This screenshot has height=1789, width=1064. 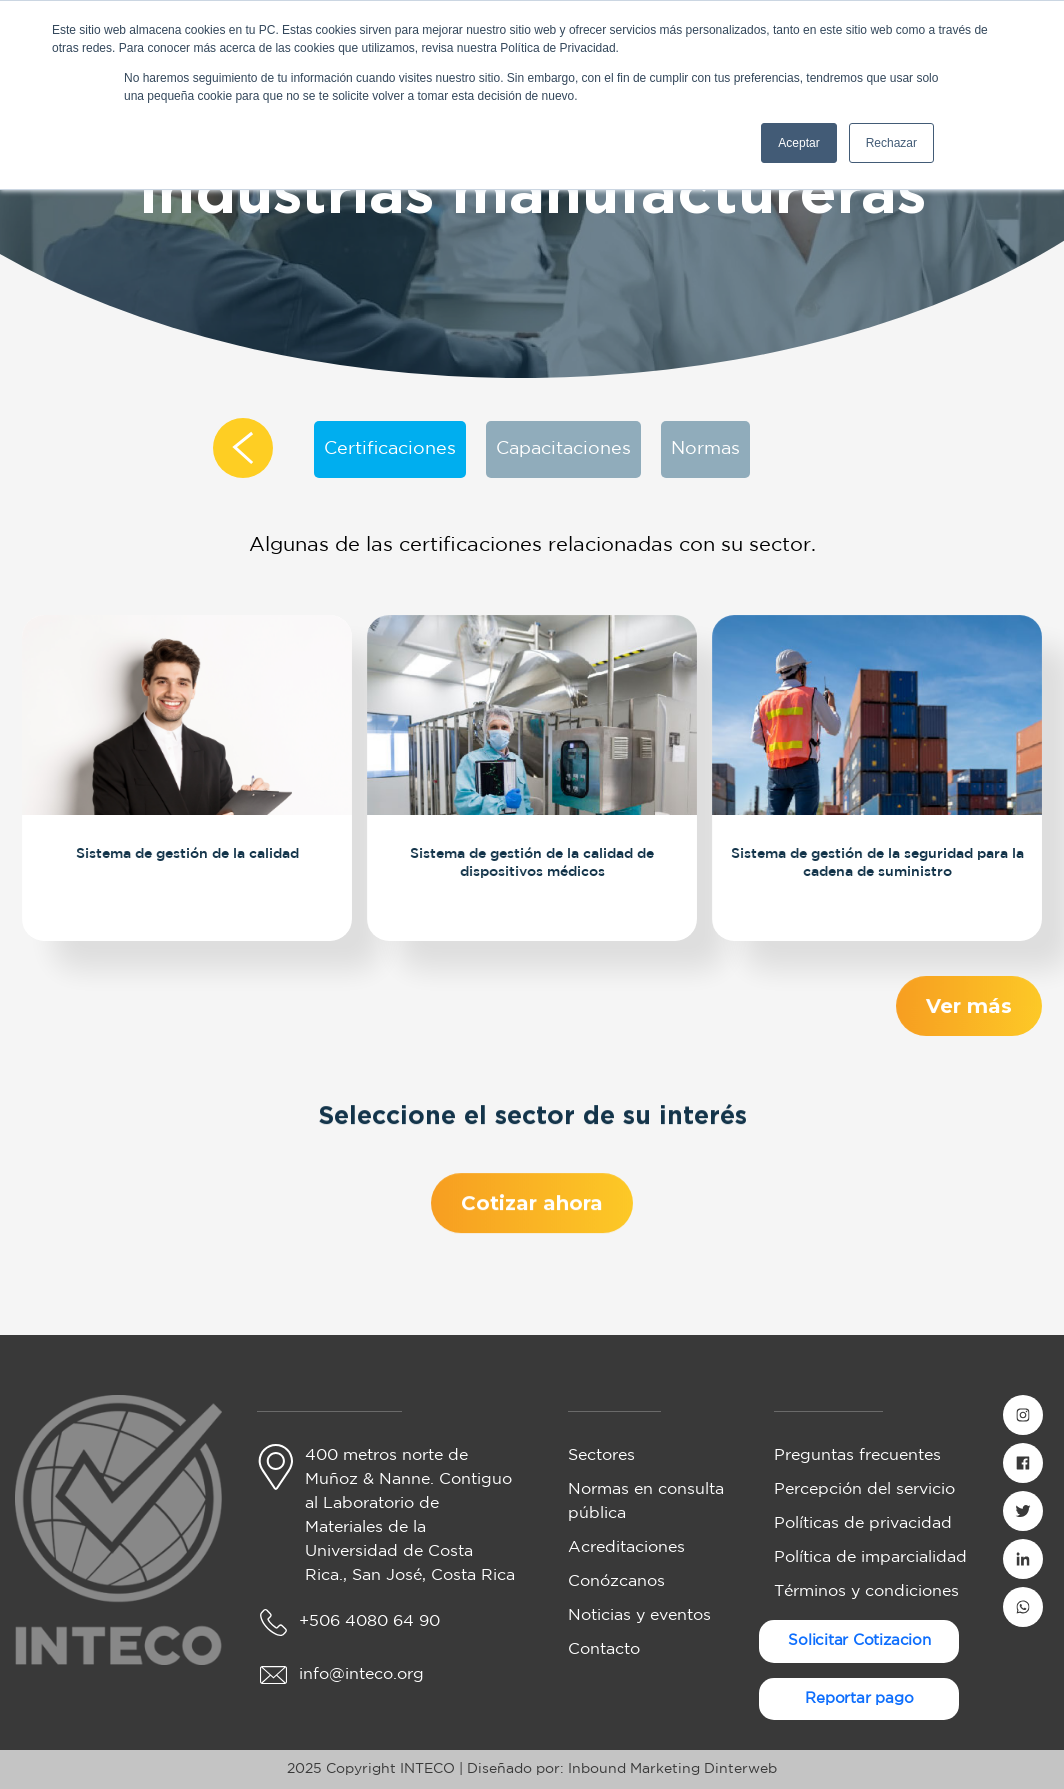 I want to click on Aceptar [button], so click(x=798, y=143).